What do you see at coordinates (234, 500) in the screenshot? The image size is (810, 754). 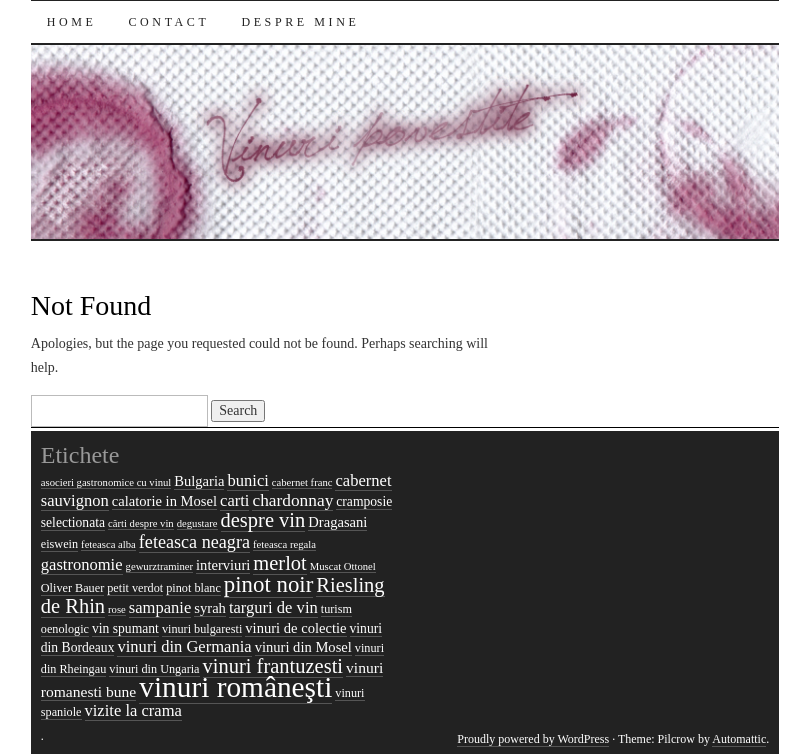 I see `carti [carti (9 items)]` at bounding box center [234, 500].